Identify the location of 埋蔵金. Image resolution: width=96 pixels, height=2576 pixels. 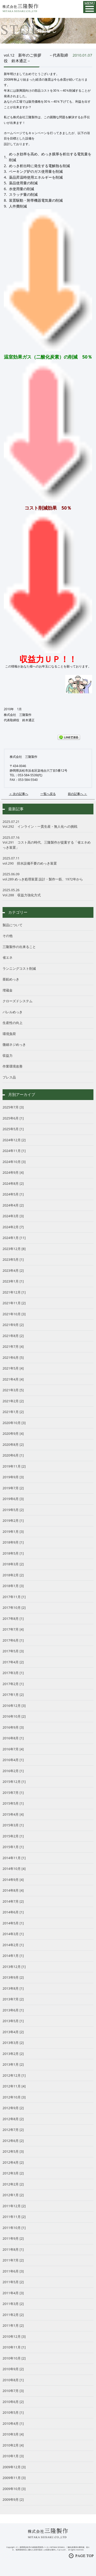
(8, 990).